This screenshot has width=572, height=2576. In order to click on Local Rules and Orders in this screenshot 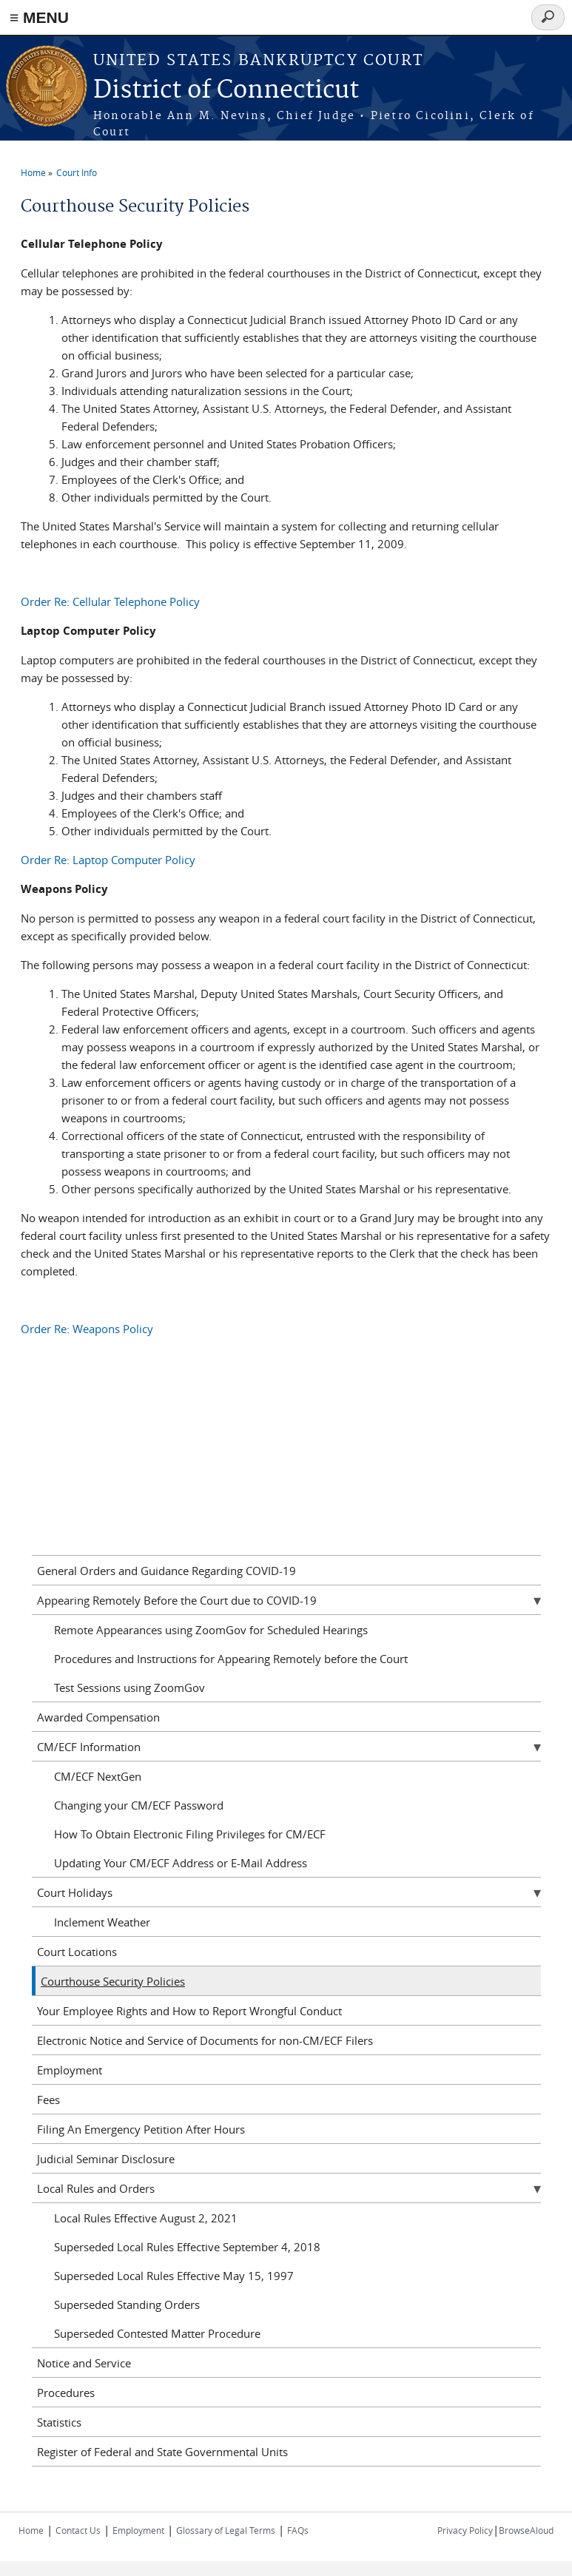, I will do `click(96, 2188)`.